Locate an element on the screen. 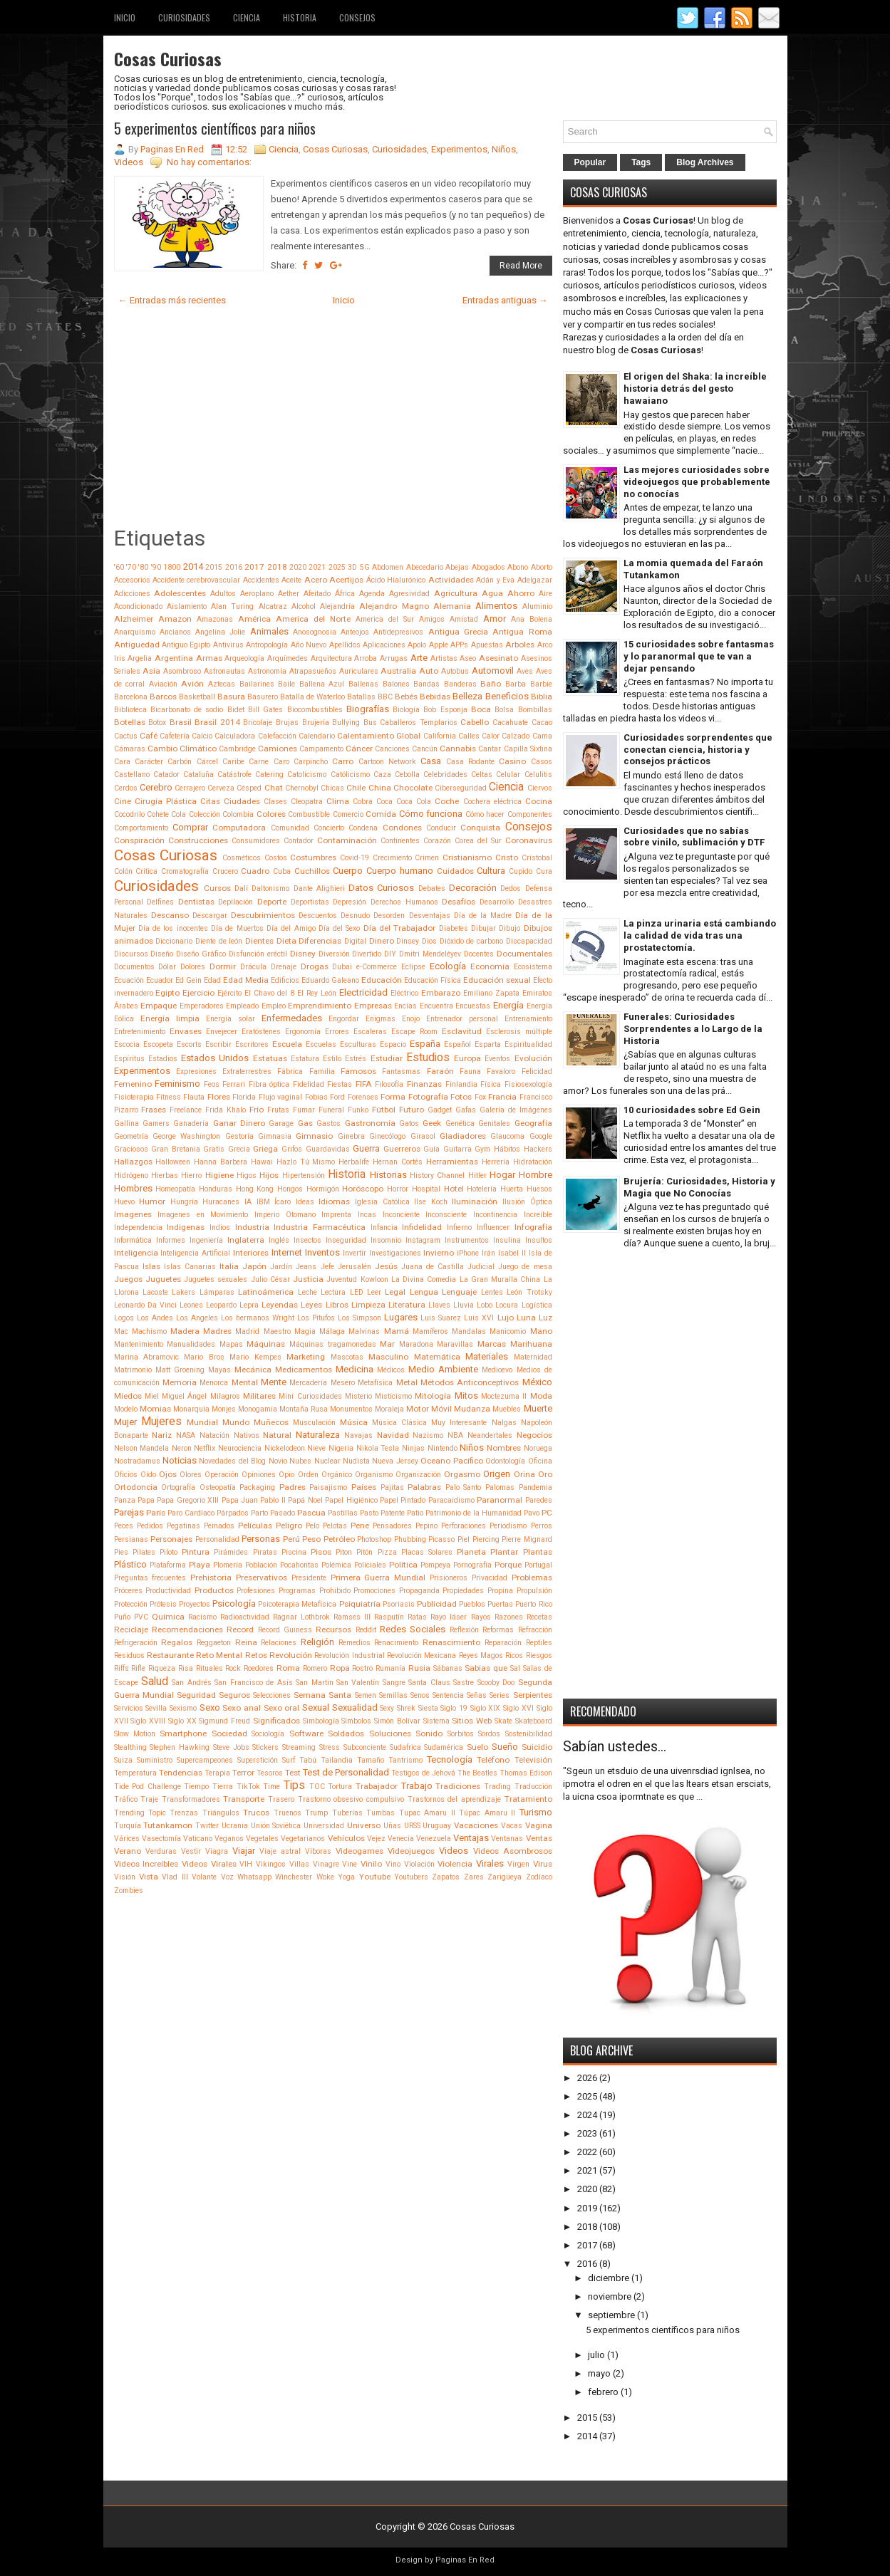 The height and width of the screenshot is (2576, 890). Freelance is located at coordinates (186, 1110).